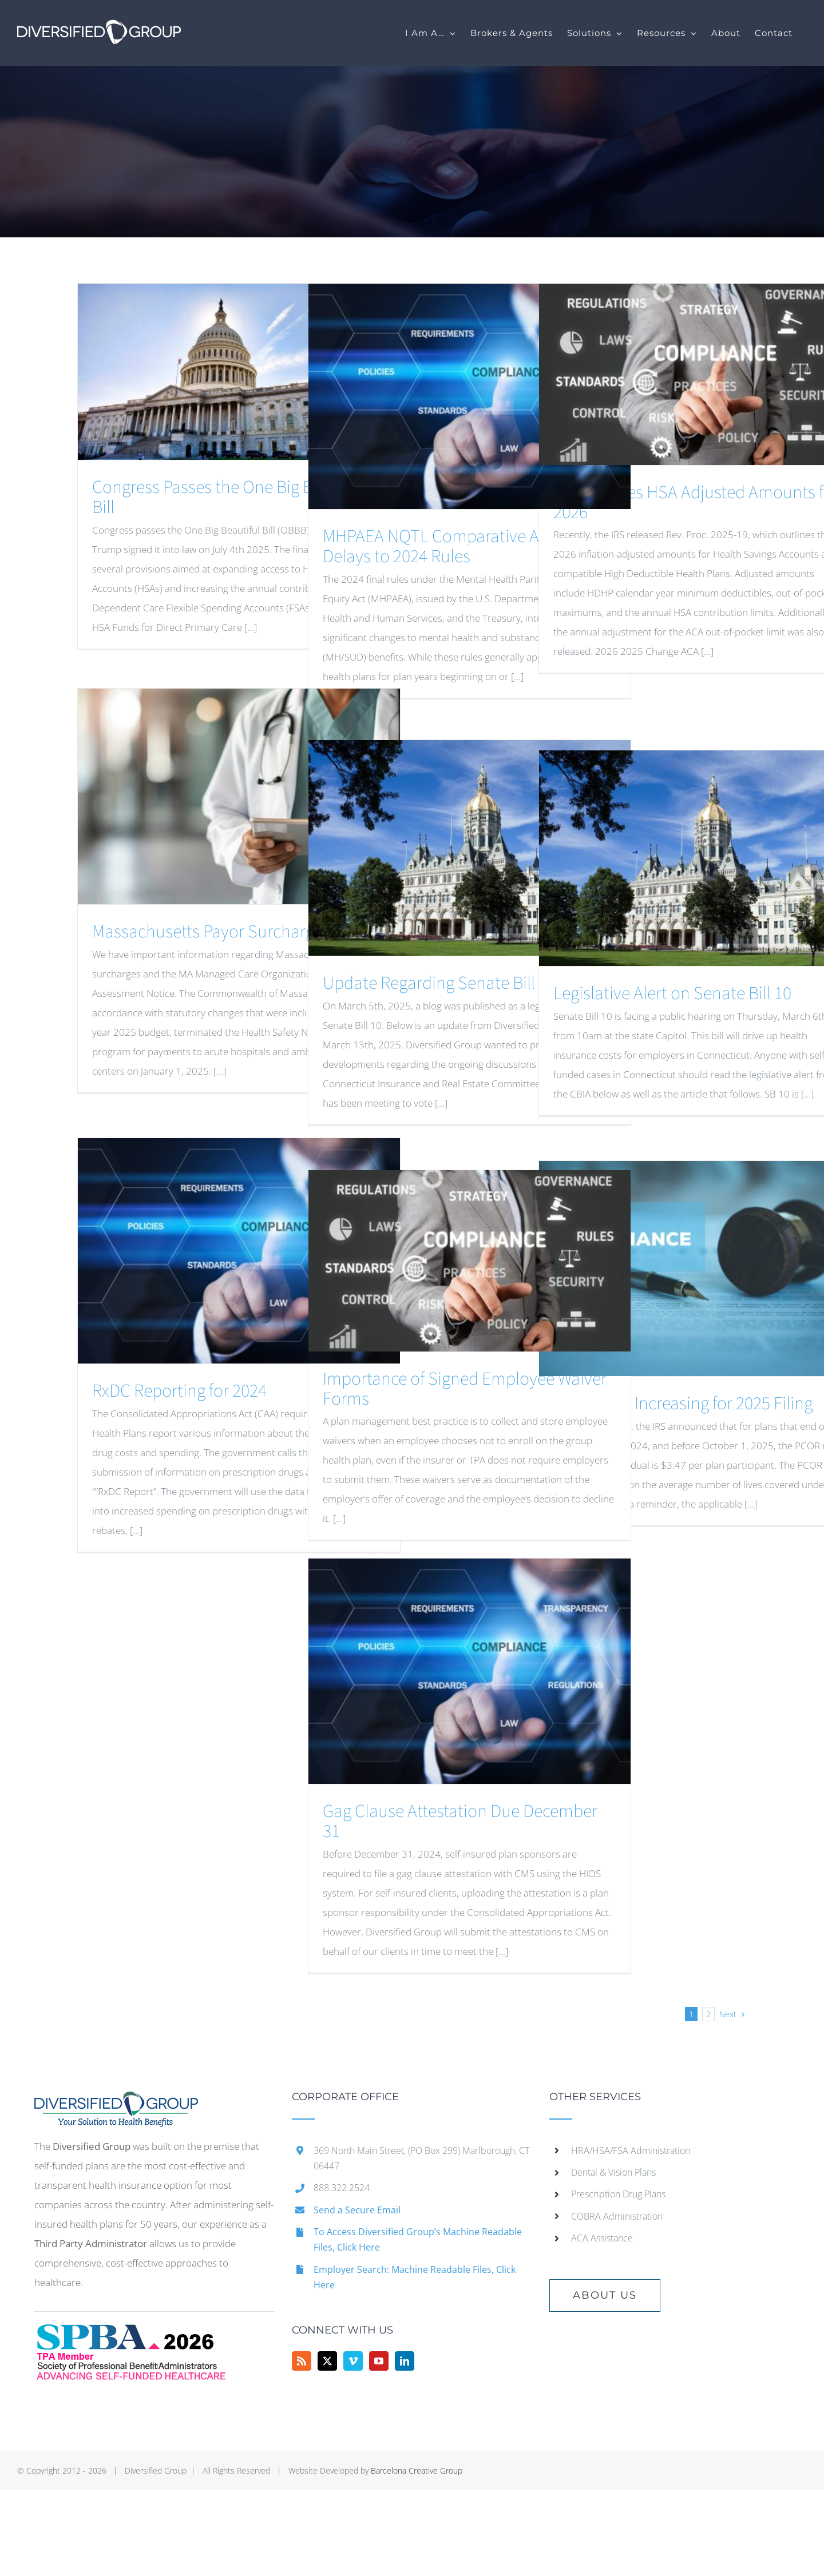 The height and width of the screenshot is (2576, 824). What do you see at coordinates (230, 497) in the screenshot?
I see `Congress Passes the One Big Beautiful Bill` at bounding box center [230, 497].